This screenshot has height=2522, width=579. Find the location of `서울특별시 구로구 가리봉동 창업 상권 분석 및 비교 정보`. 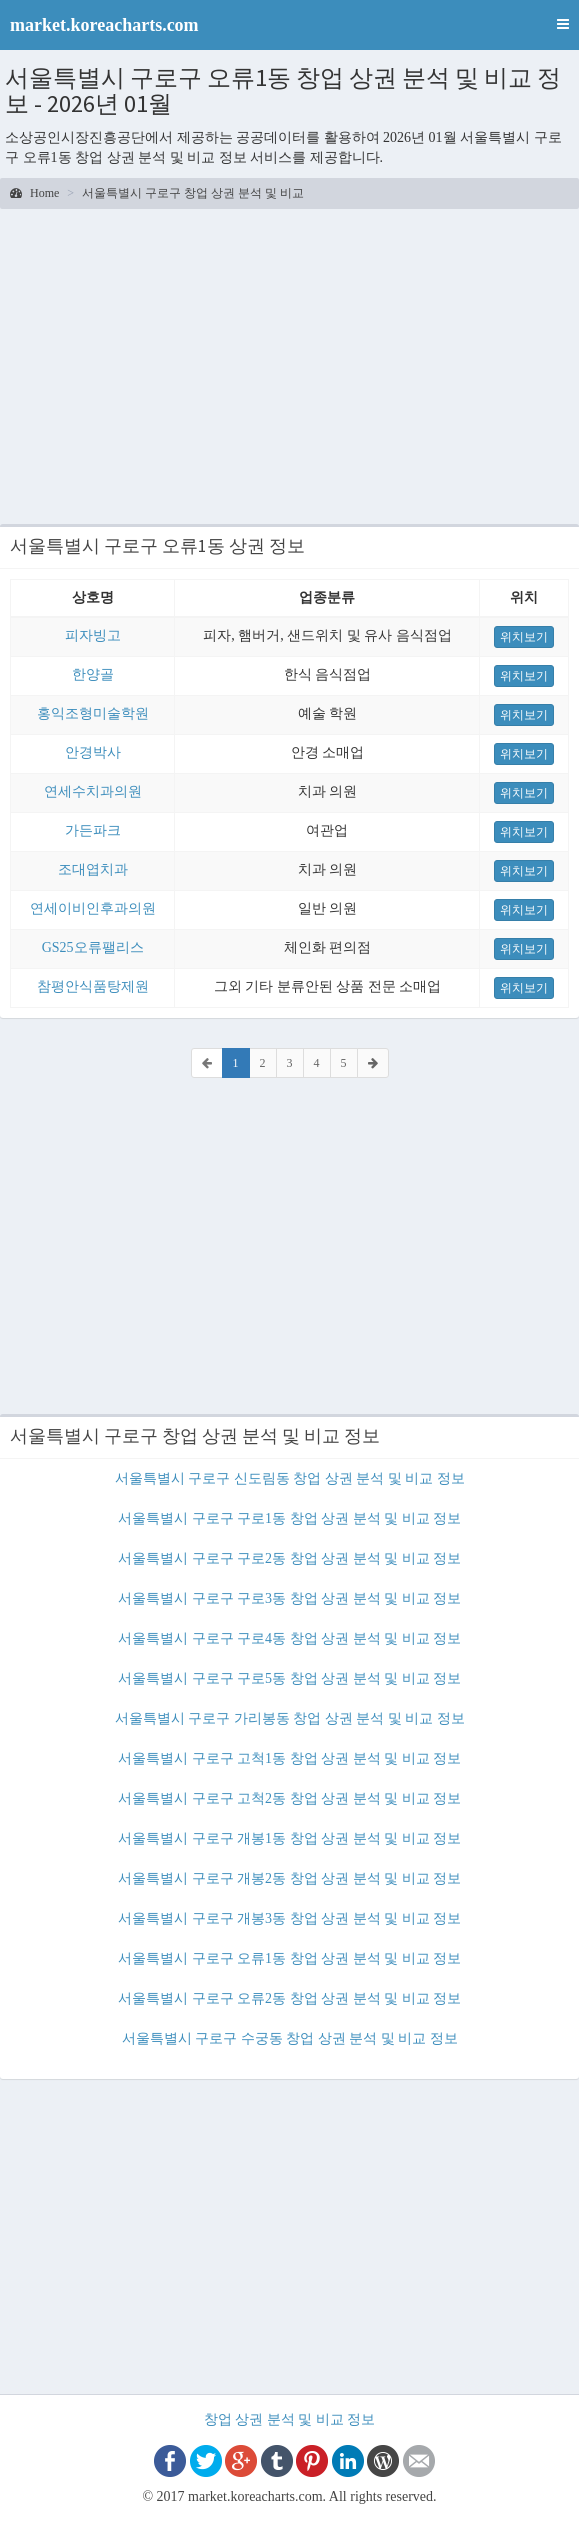

서울특별시 구로구 가리봉동 창업 상권 분석 및 비교 정보 is located at coordinates (290, 1718).